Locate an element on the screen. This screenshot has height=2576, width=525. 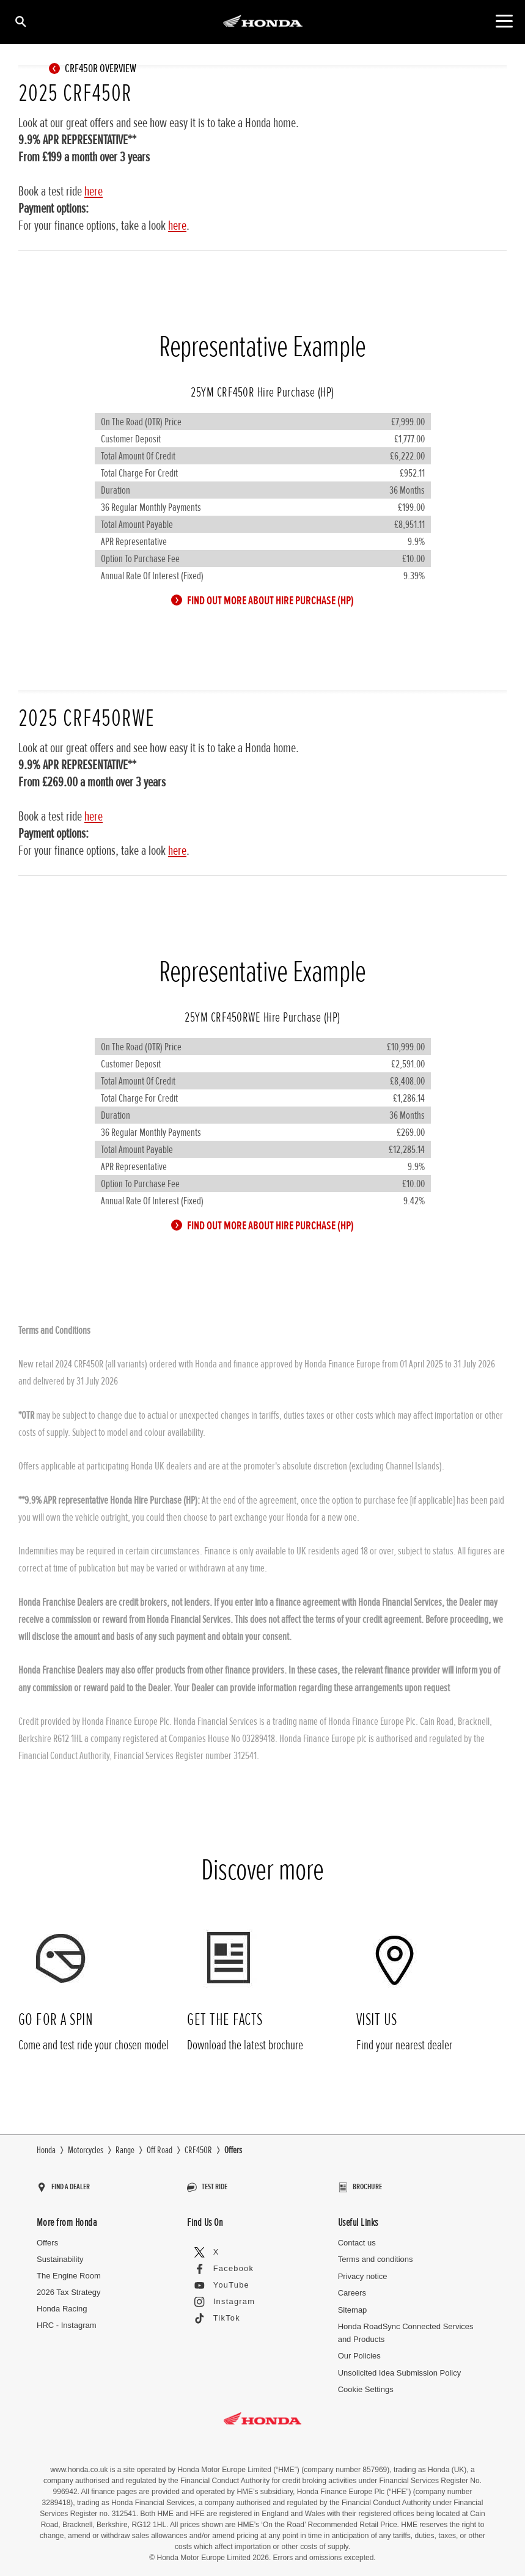
Cookie Settings is located at coordinates (366, 2383).